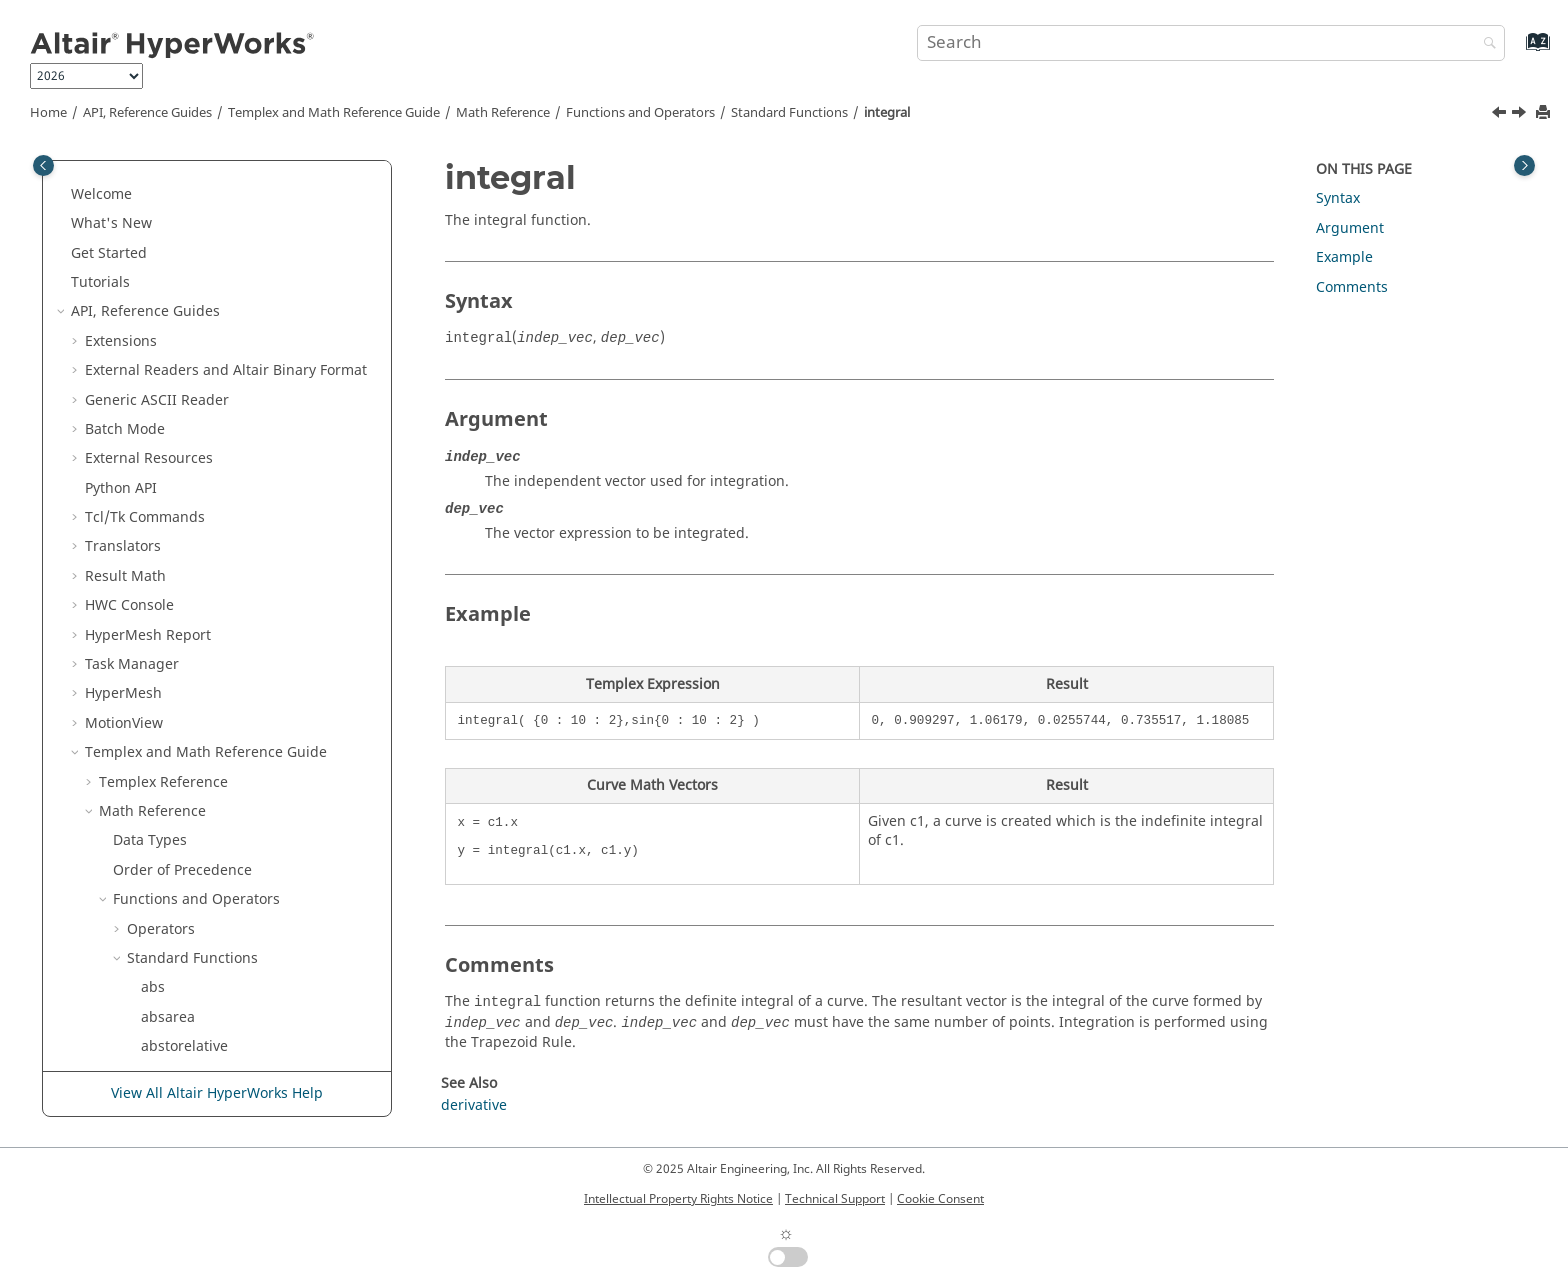  Describe the element at coordinates (43, 165) in the screenshot. I see `[Toggle publishing table of content]` at that location.